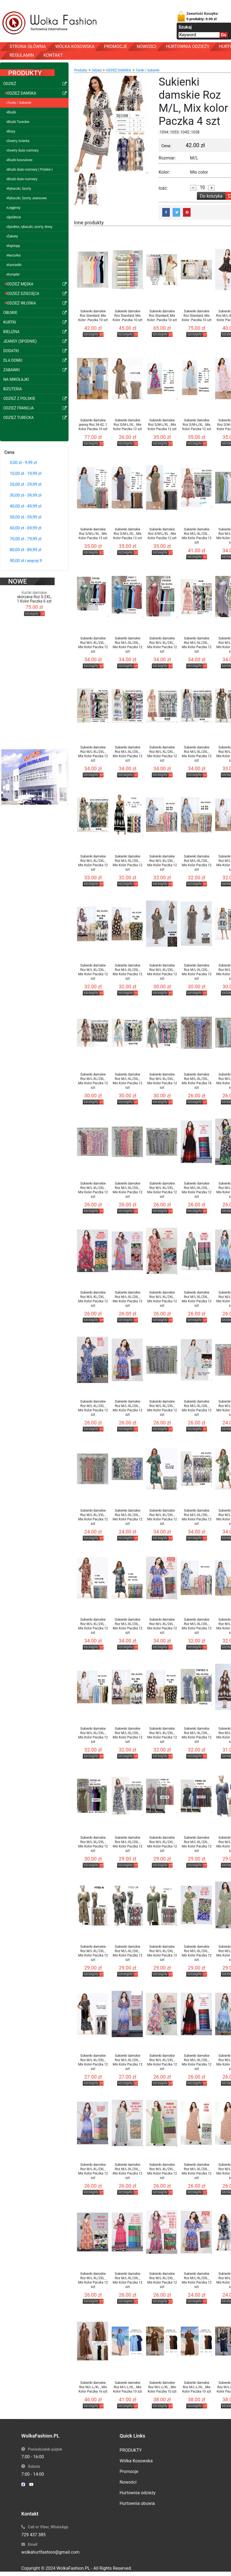 The width and height of the screenshot is (231, 2576). I want to click on wolkahurtfashion@gmail.com, so click(50, 2552).